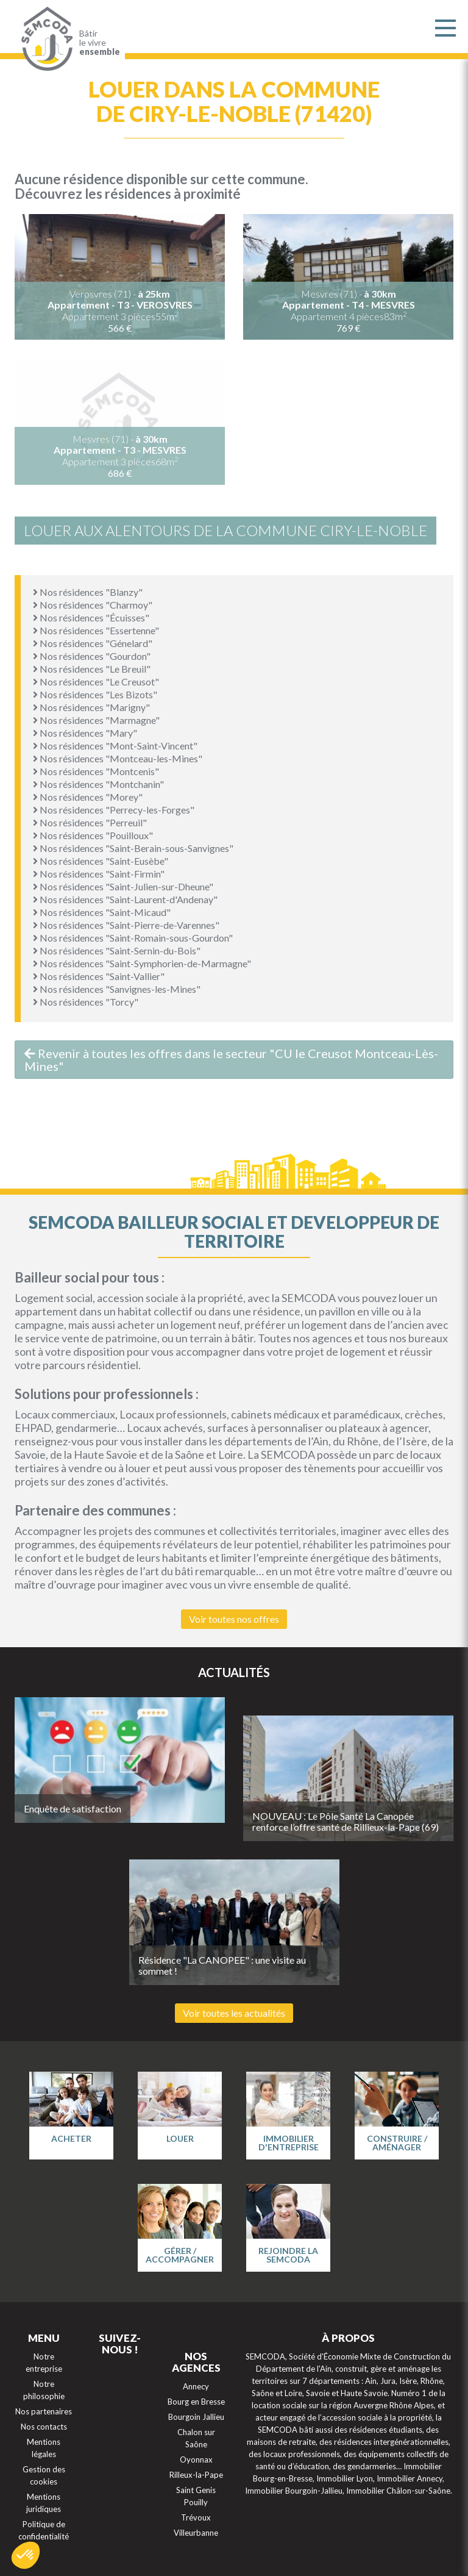  Describe the element at coordinates (115, 745) in the screenshot. I see `Nos résidences "Mont-Saint-Vincent"` at that location.